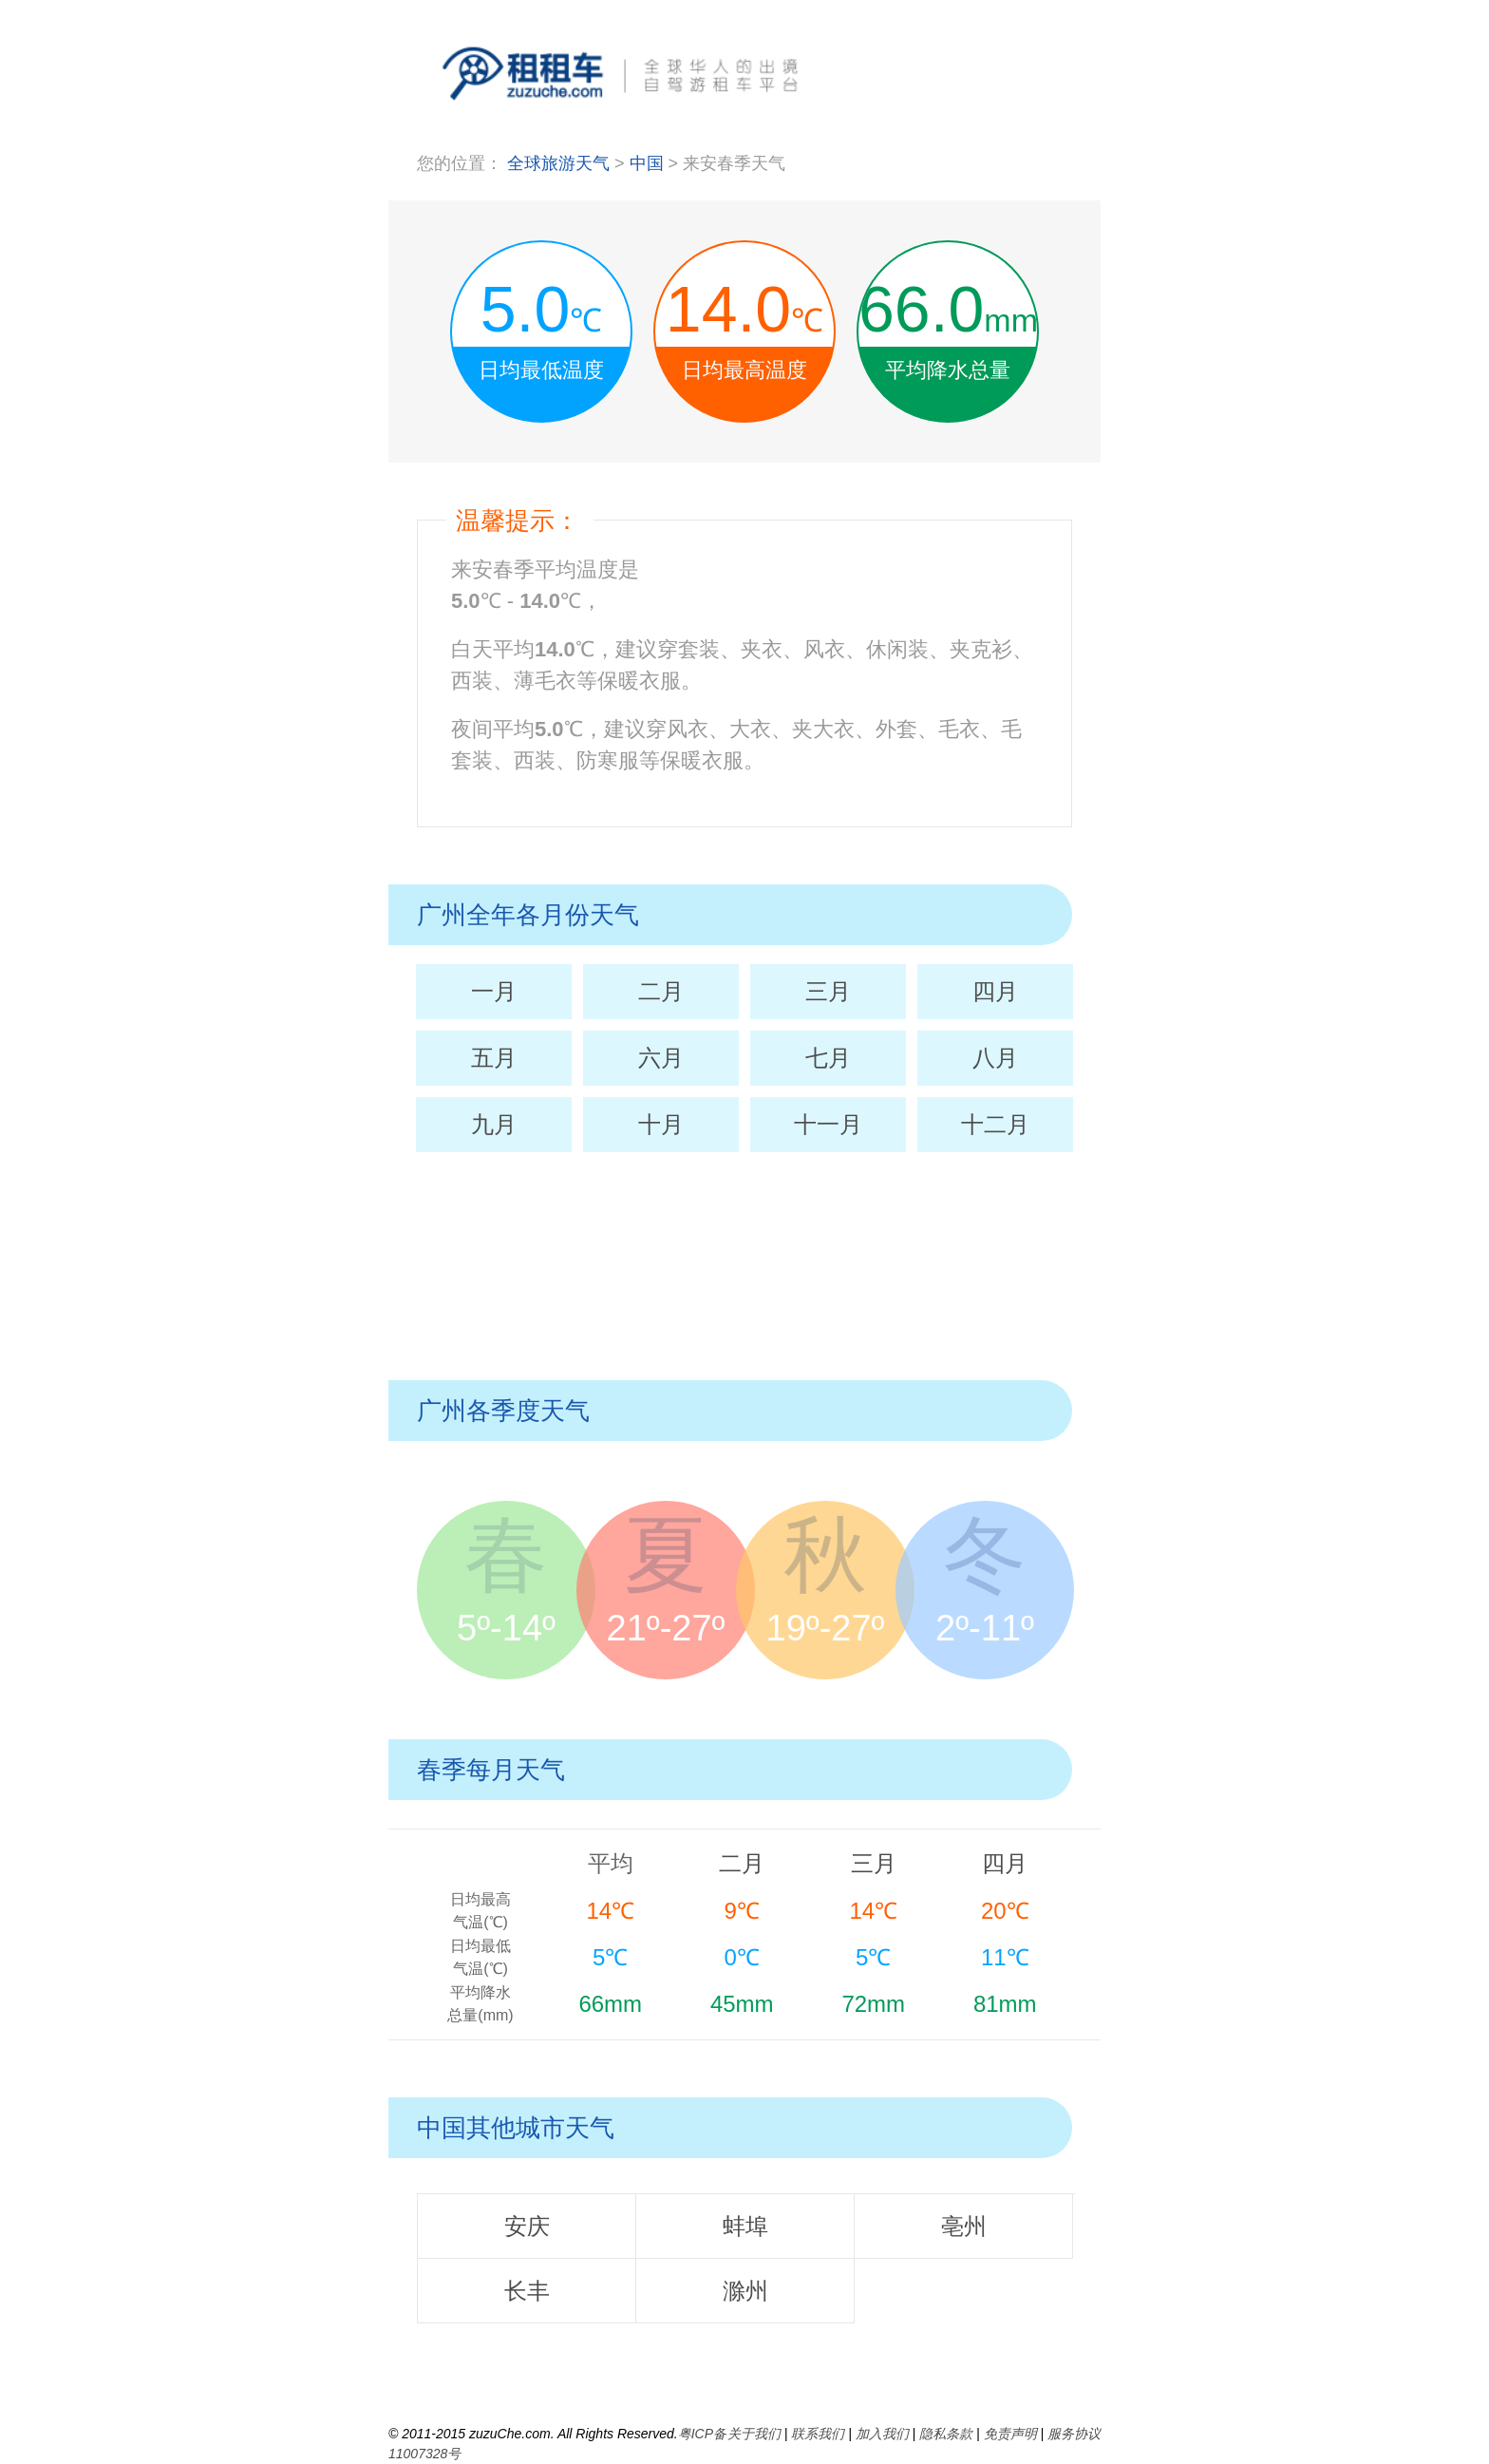 The width and height of the screenshot is (1489, 2464). I want to click on 九月, so click(494, 1124).